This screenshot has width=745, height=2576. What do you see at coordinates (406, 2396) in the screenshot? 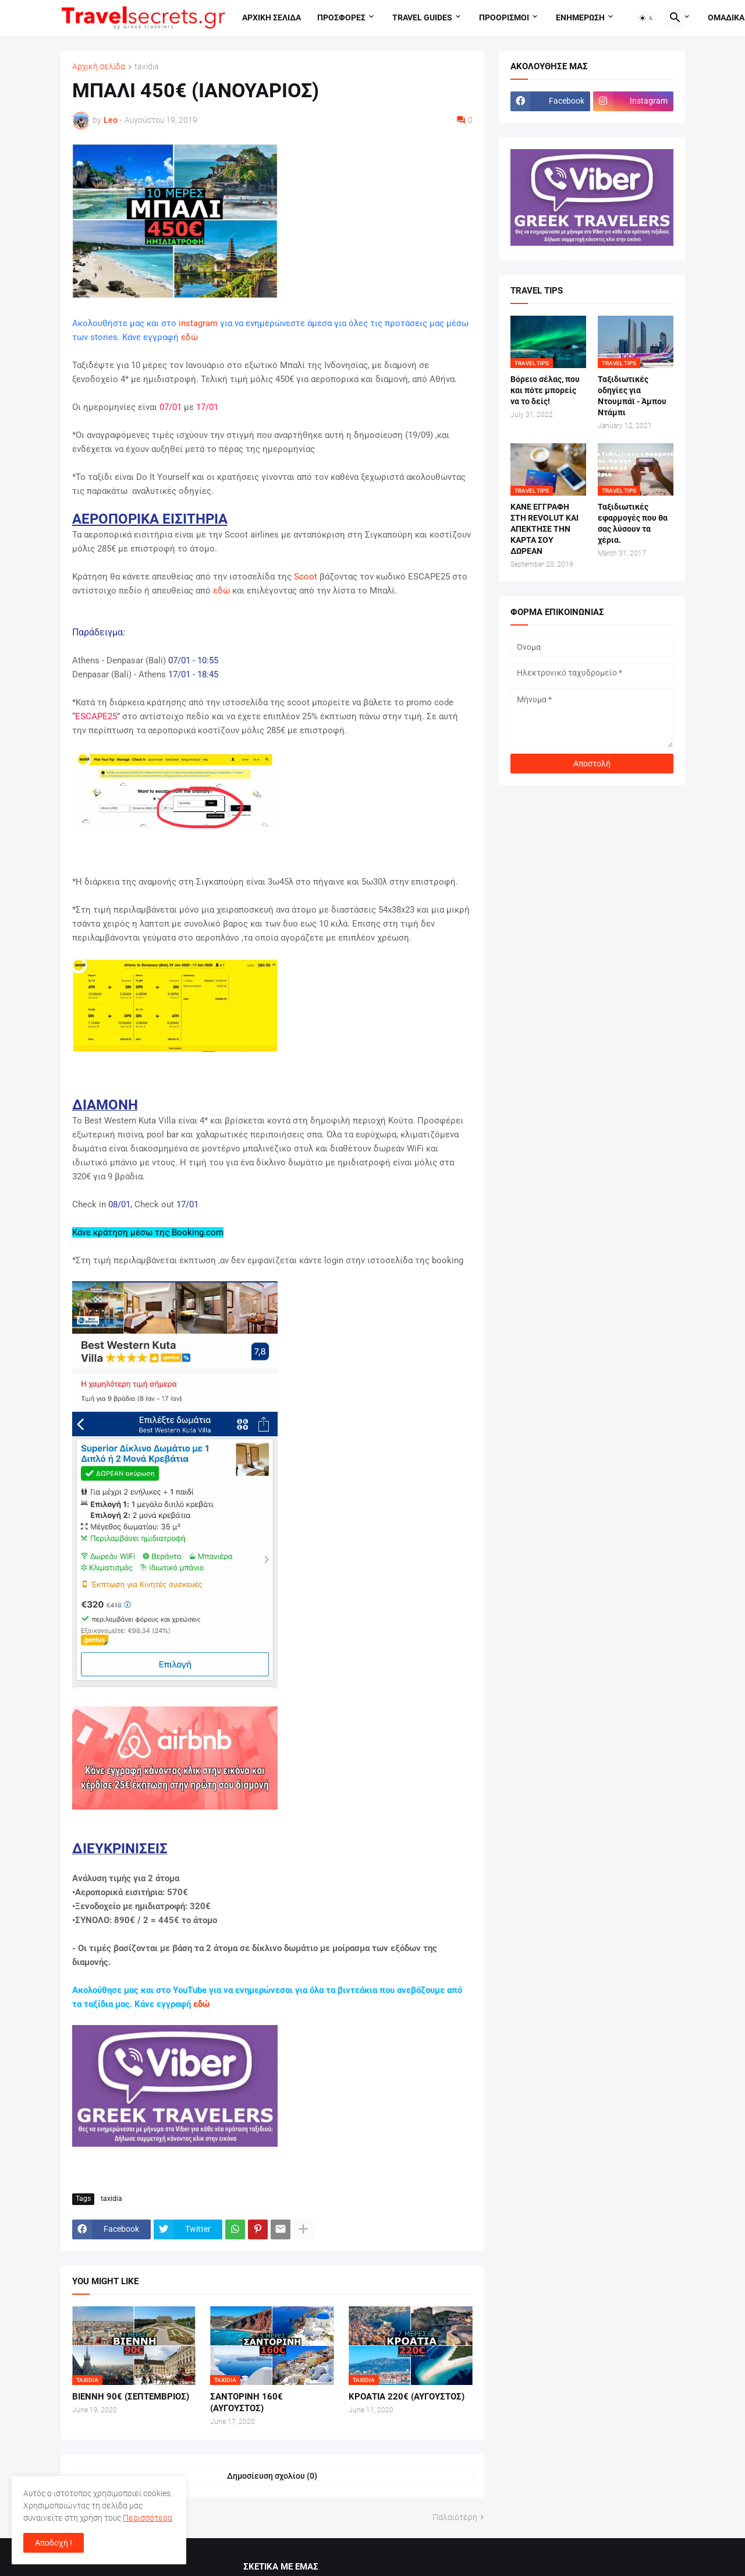
I see `ΚΡΟΑΤΙΑ 220€ (ΑΥΓΟΥΣΤΟΣ)` at bounding box center [406, 2396].